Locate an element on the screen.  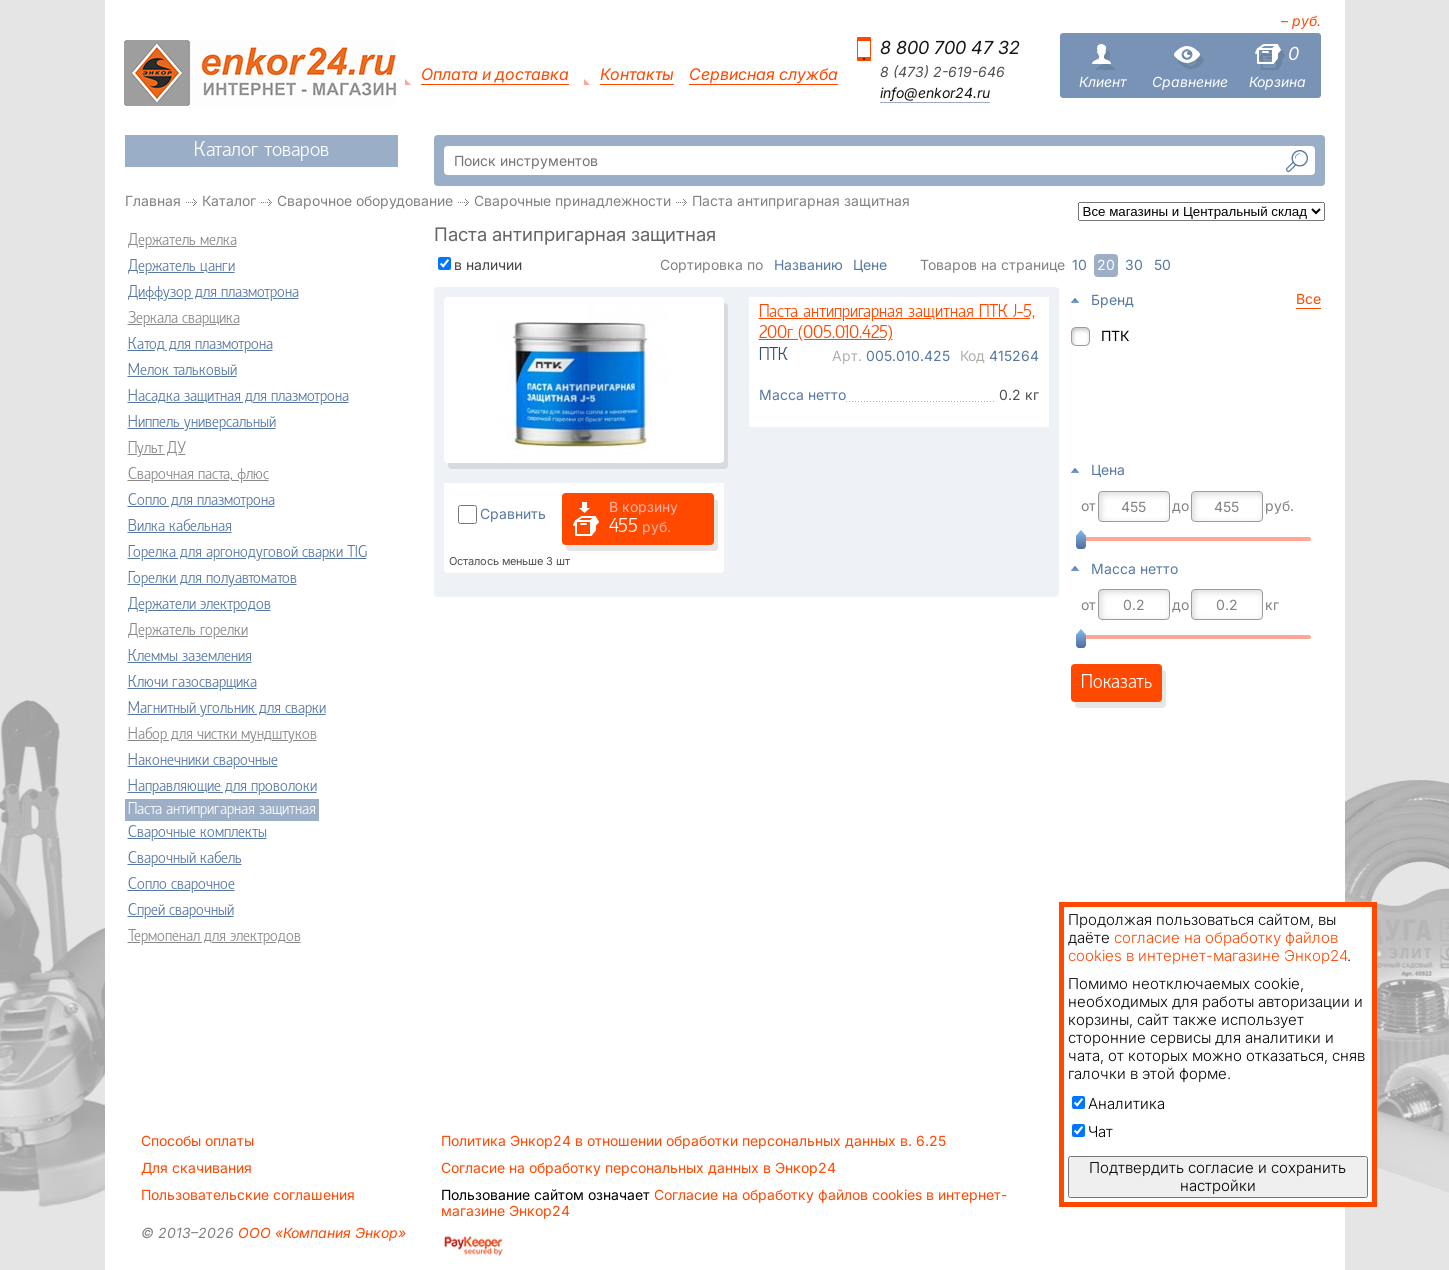
Ключи газосварщика is located at coordinates (192, 683).